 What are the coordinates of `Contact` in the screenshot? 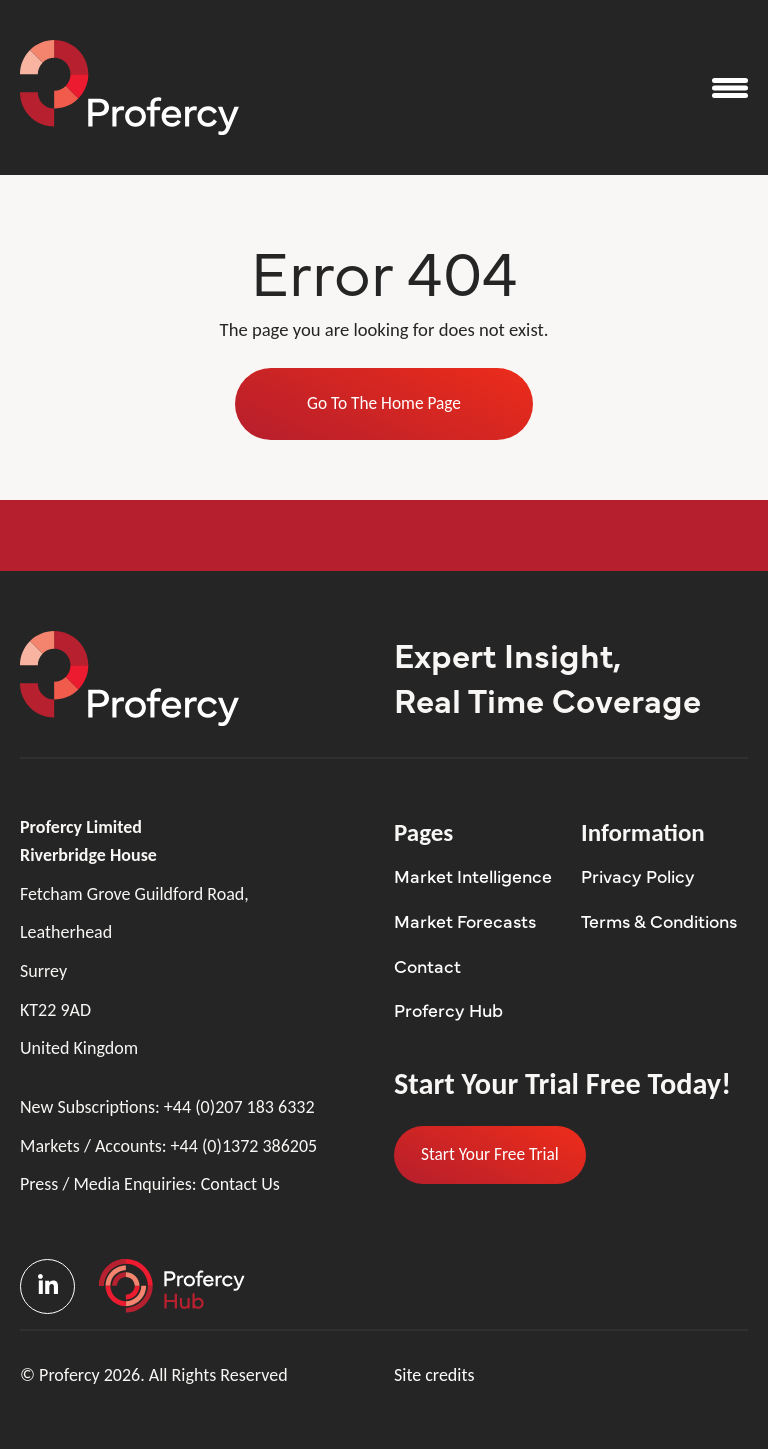 It's located at (427, 965).